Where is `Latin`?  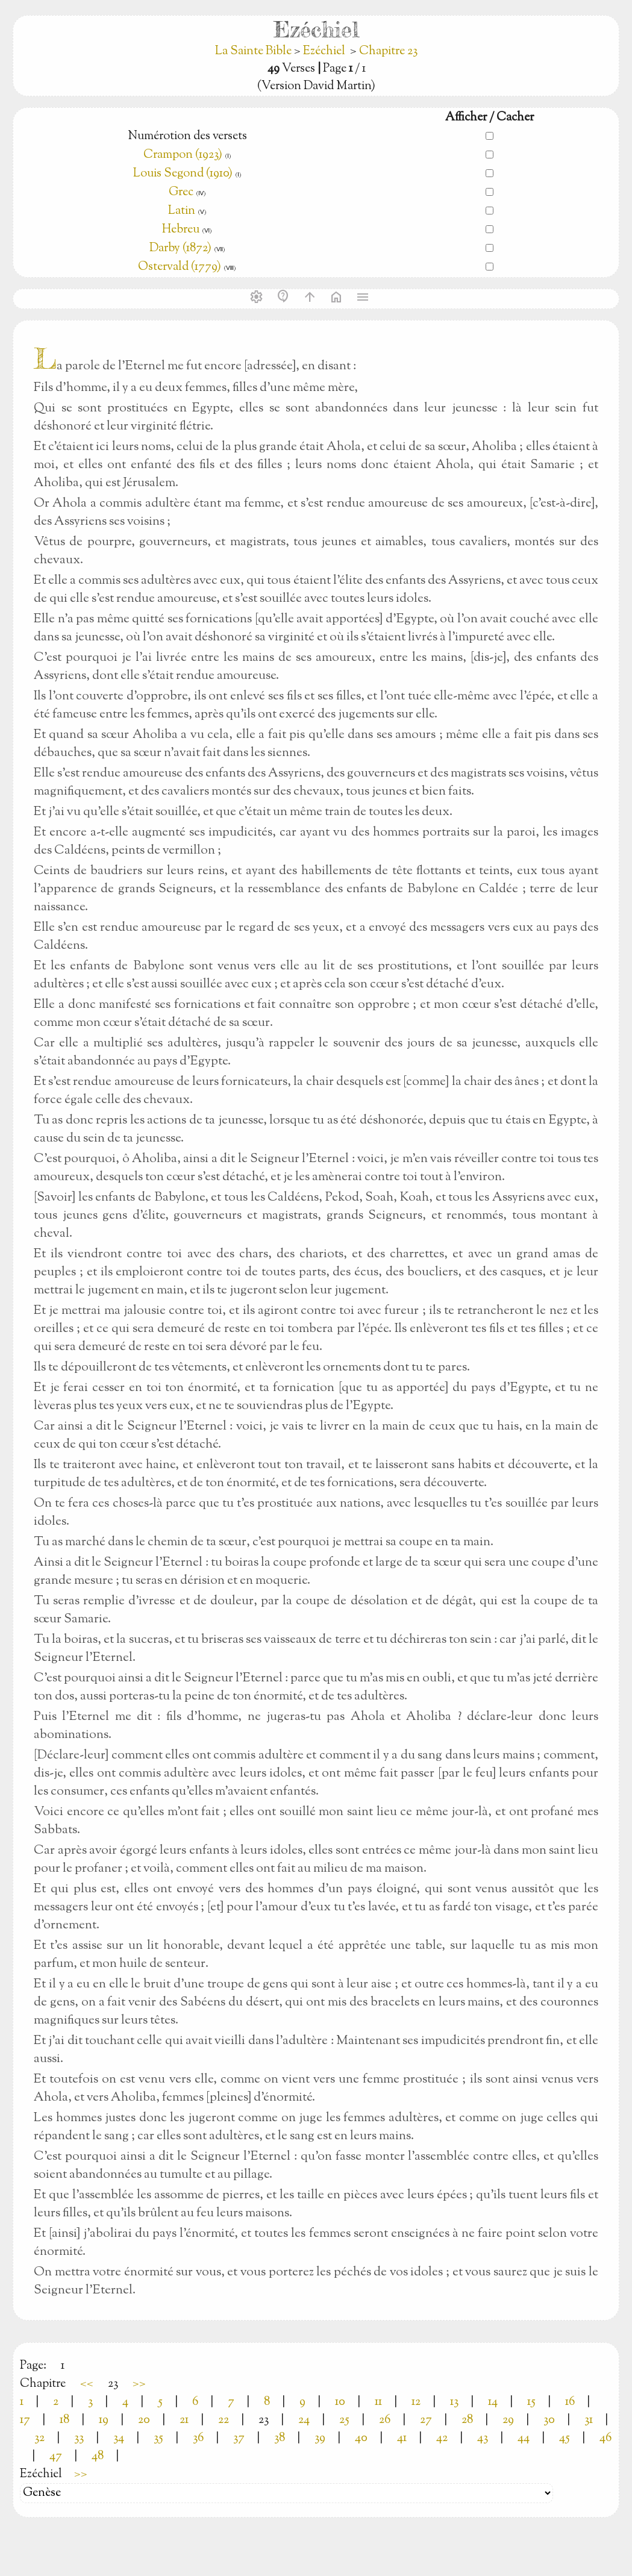
Latin is located at coordinates (181, 211).